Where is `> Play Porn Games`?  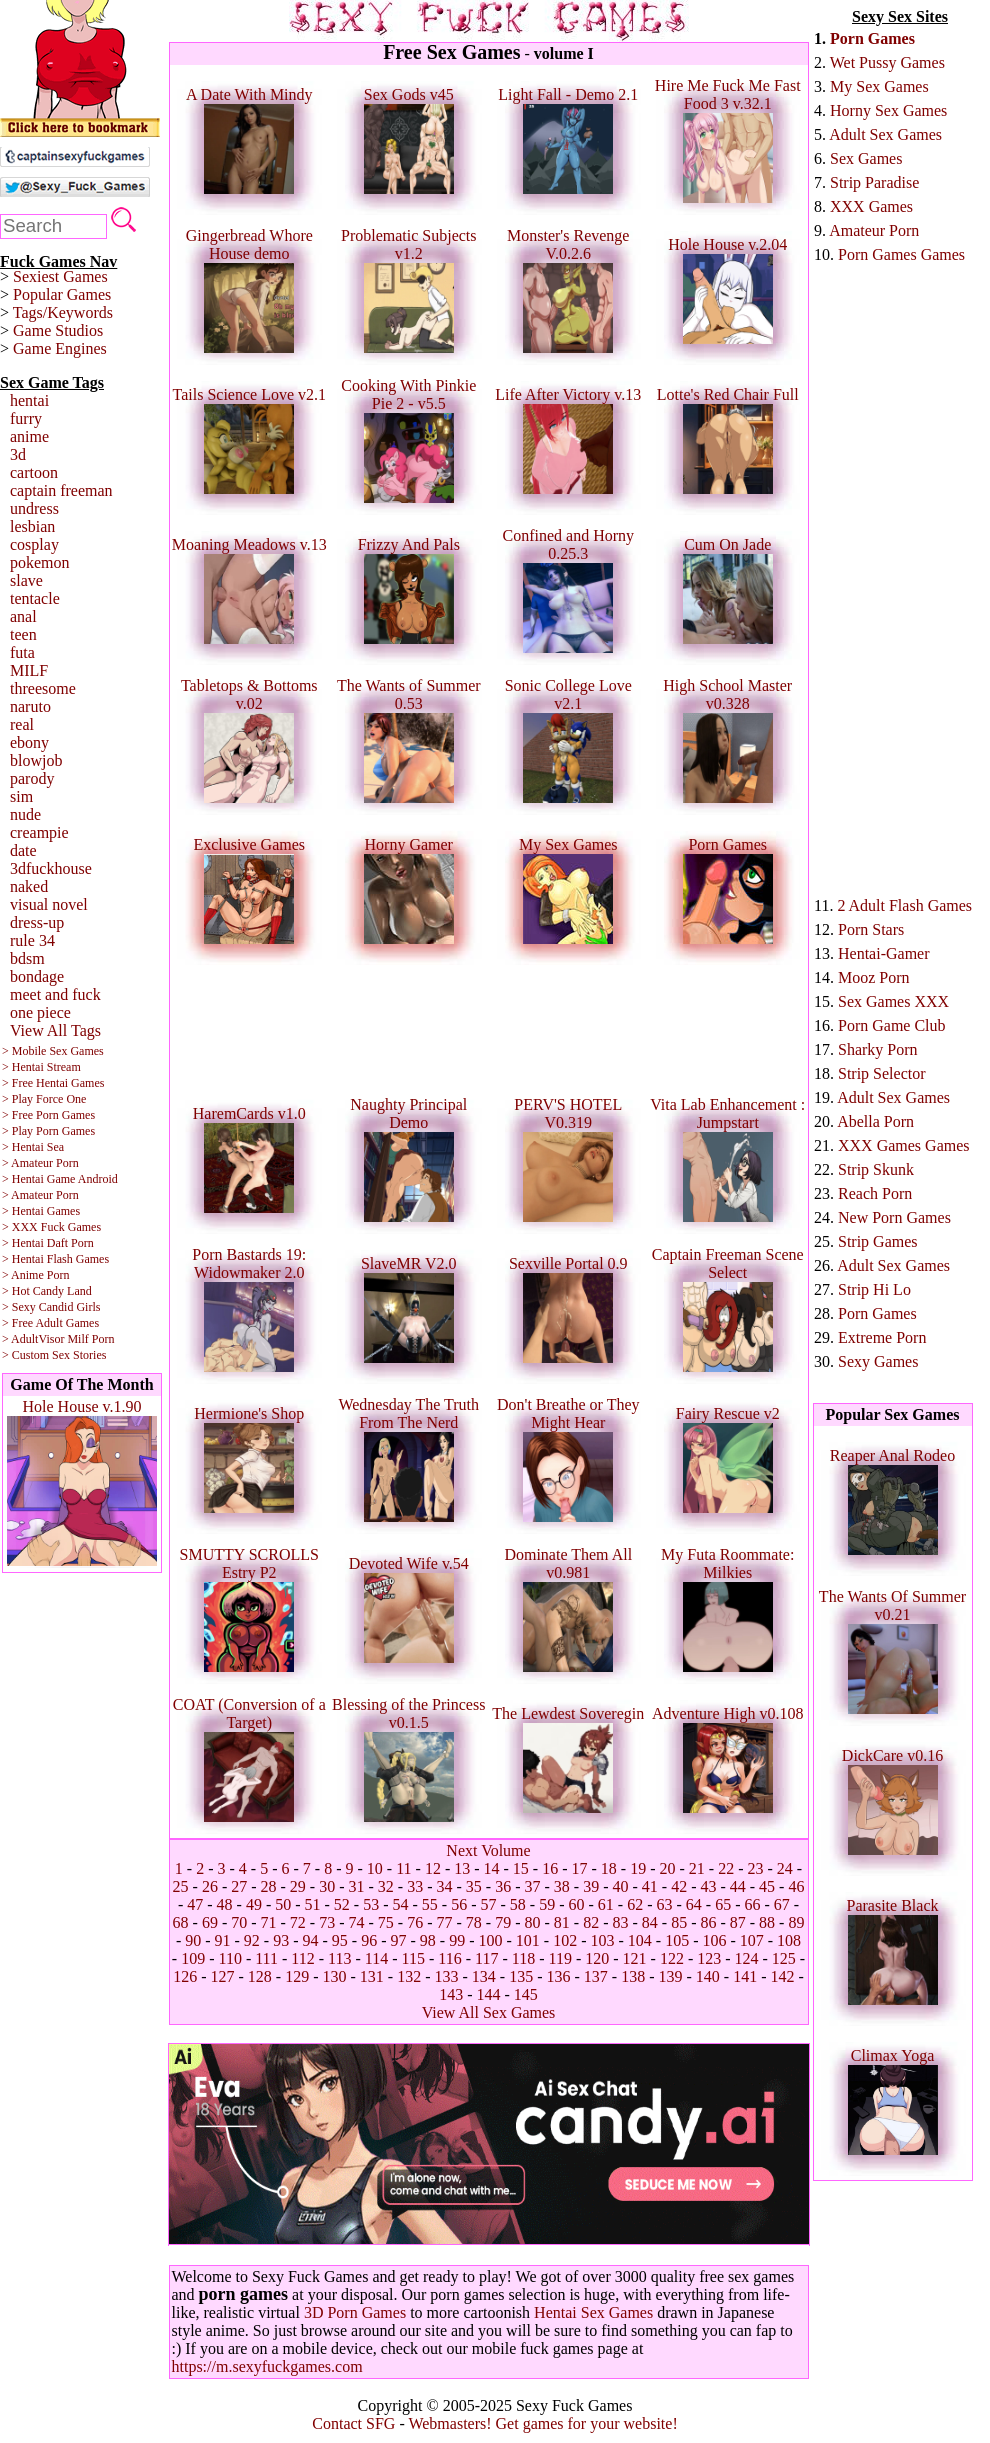
> Play Porn Games is located at coordinates (48, 1131).